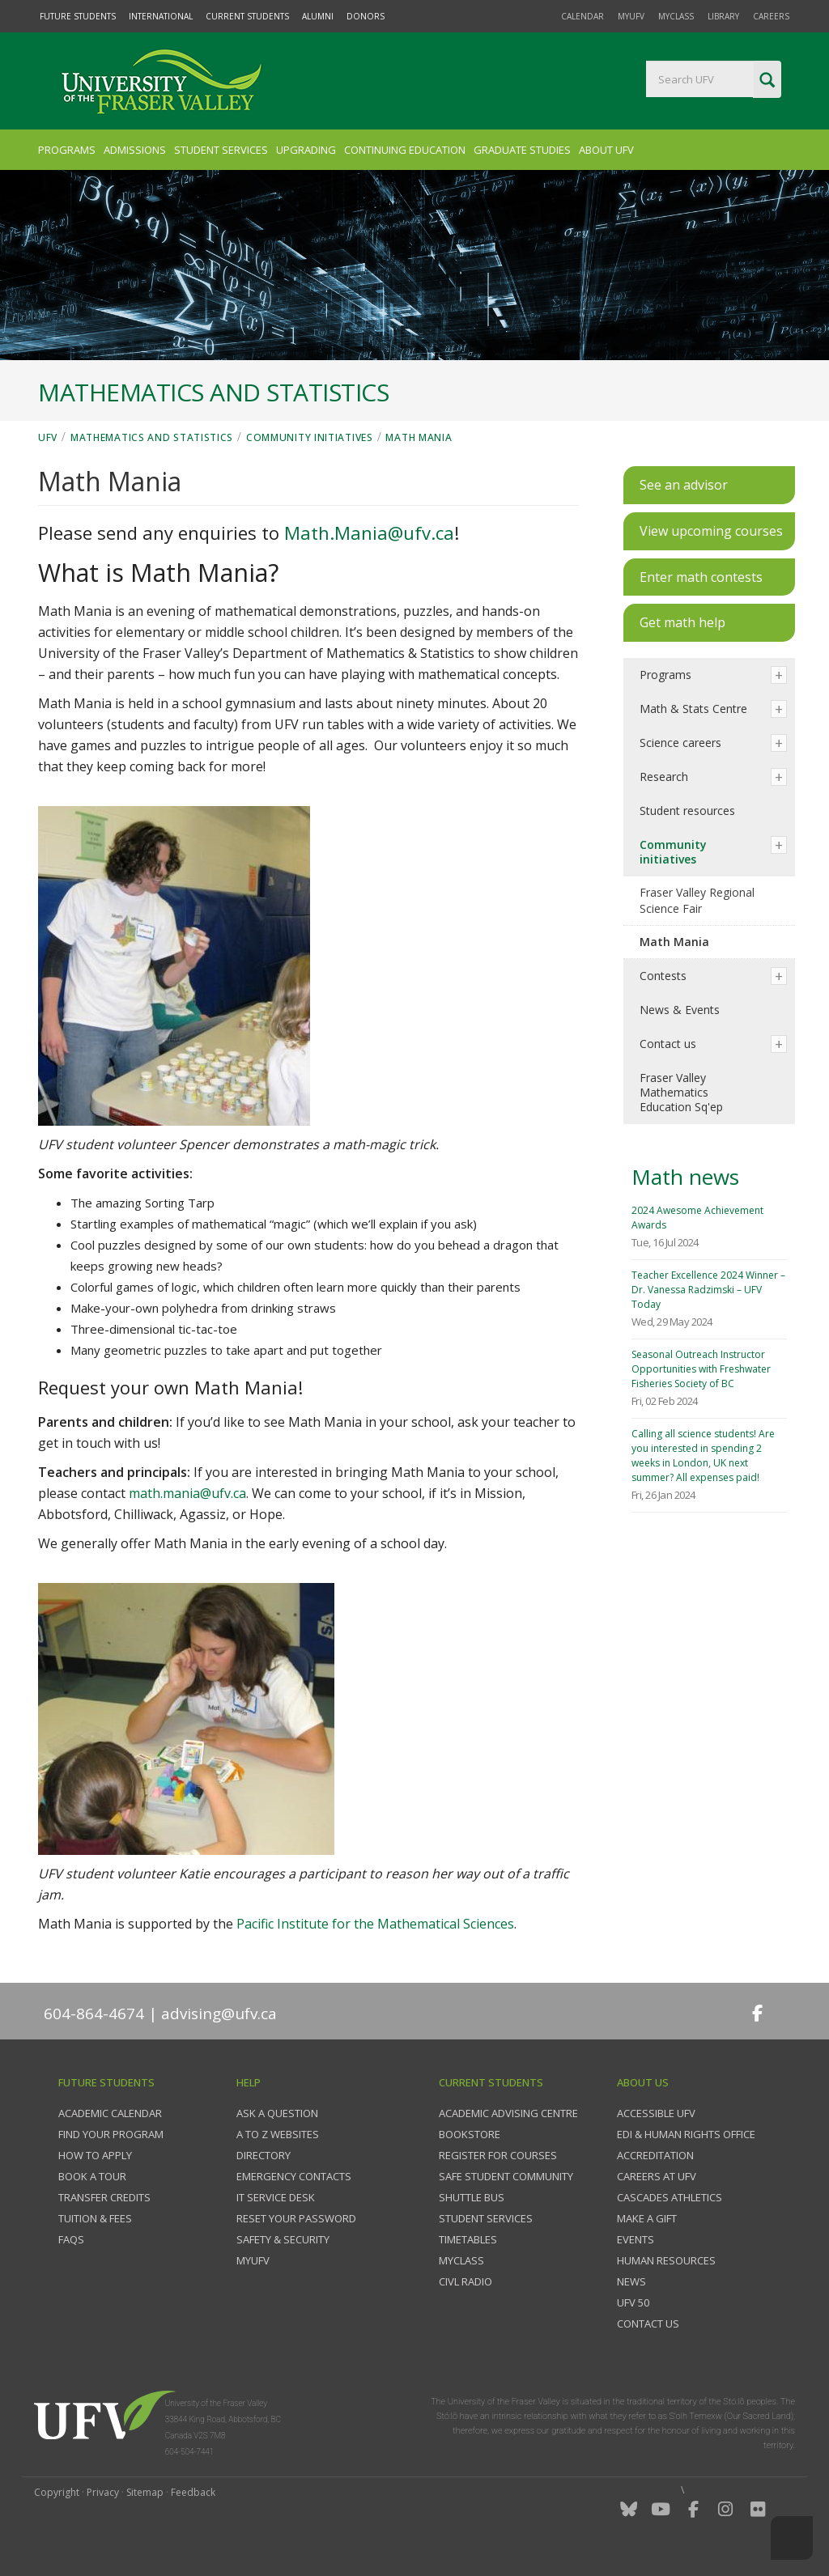 The width and height of the screenshot is (829, 2576). Describe the element at coordinates (522, 149) in the screenshot. I see `Graduate Studies` at that location.